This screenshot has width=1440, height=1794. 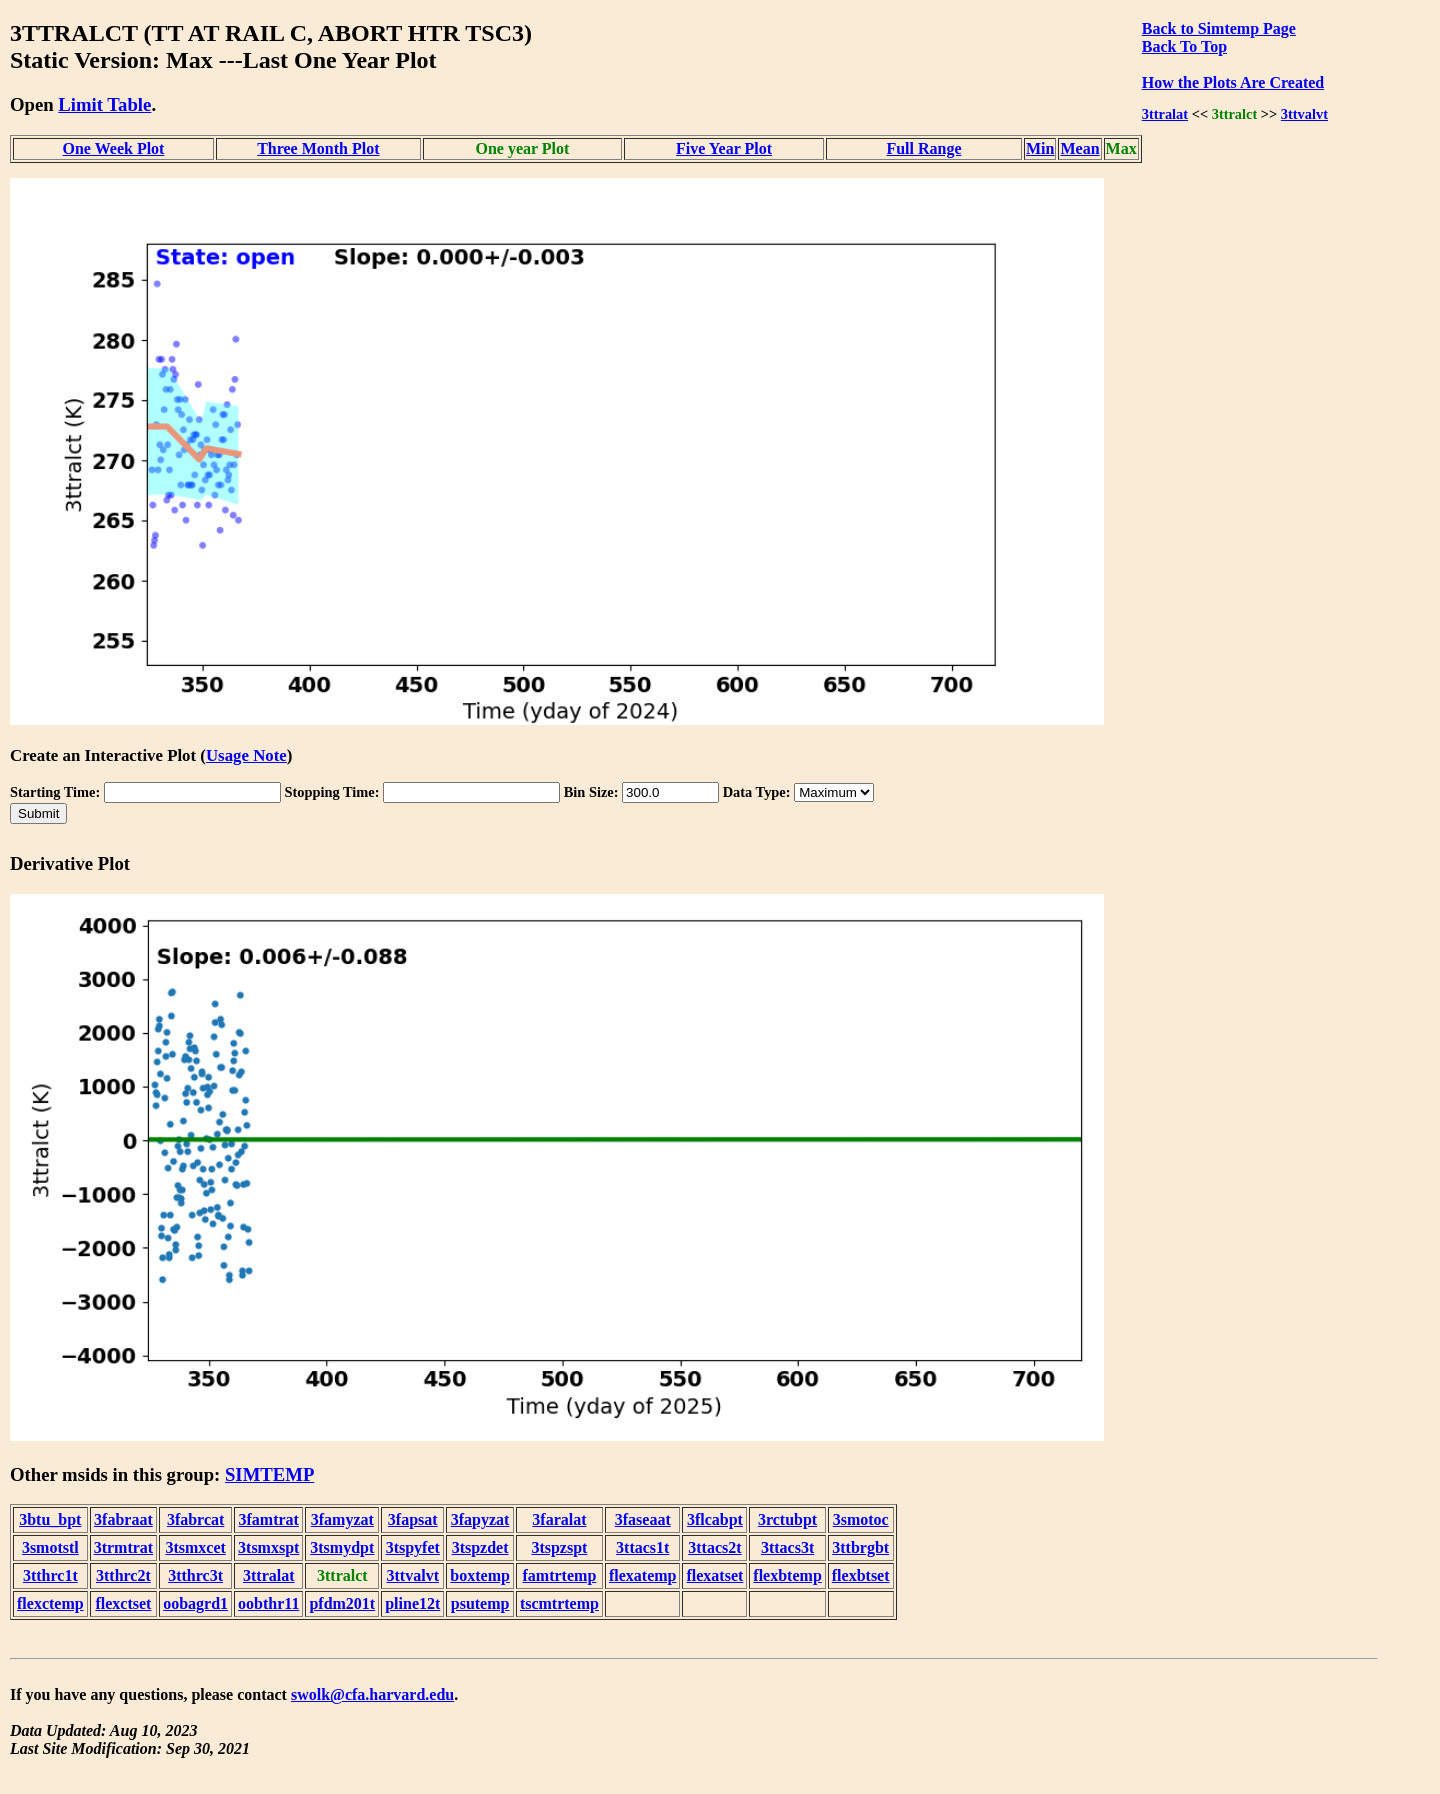 I want to click on 3faseaat, so click(x=643, y=1519).